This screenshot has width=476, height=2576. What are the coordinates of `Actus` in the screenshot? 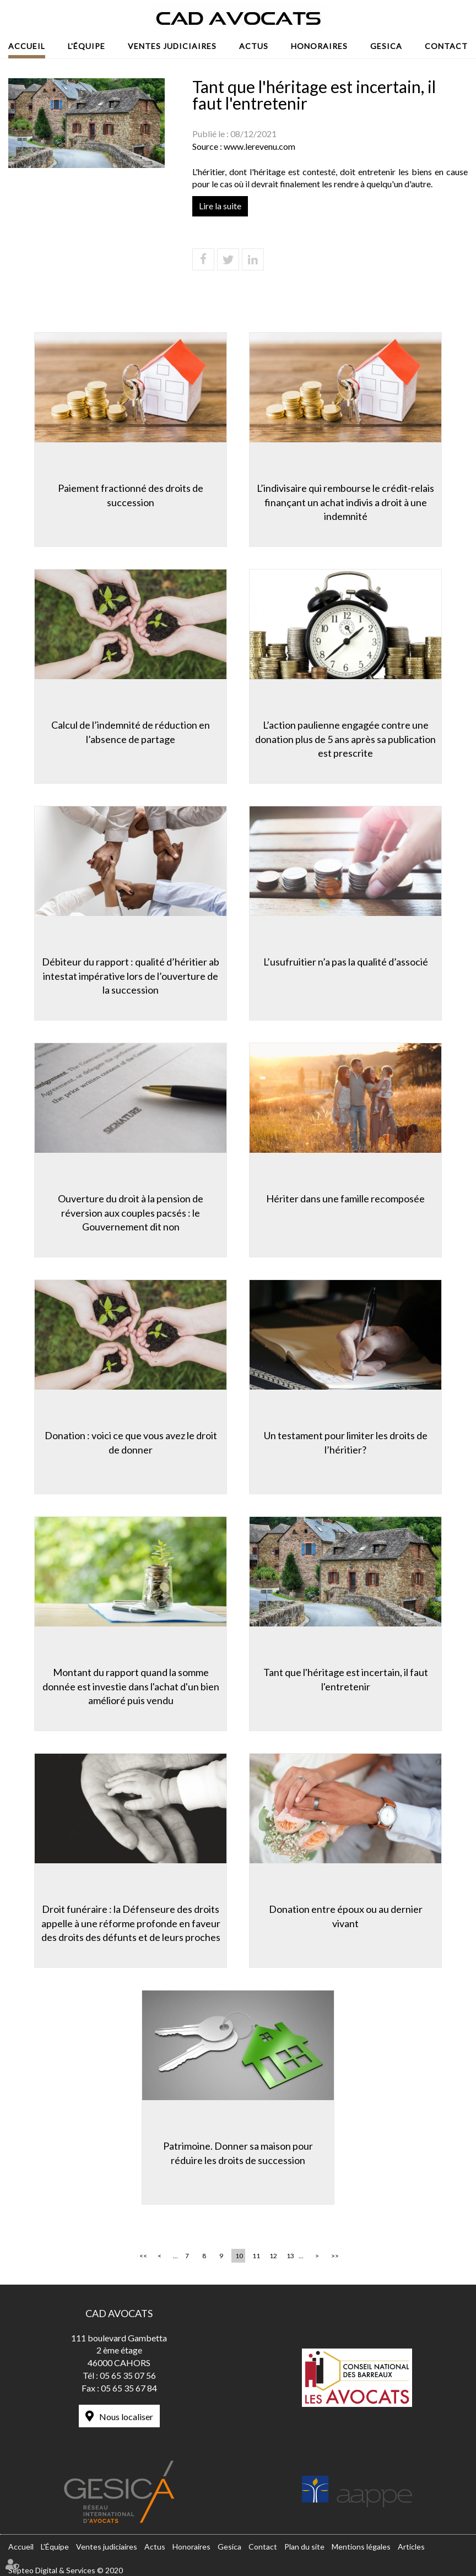 It's located at (253, 46).